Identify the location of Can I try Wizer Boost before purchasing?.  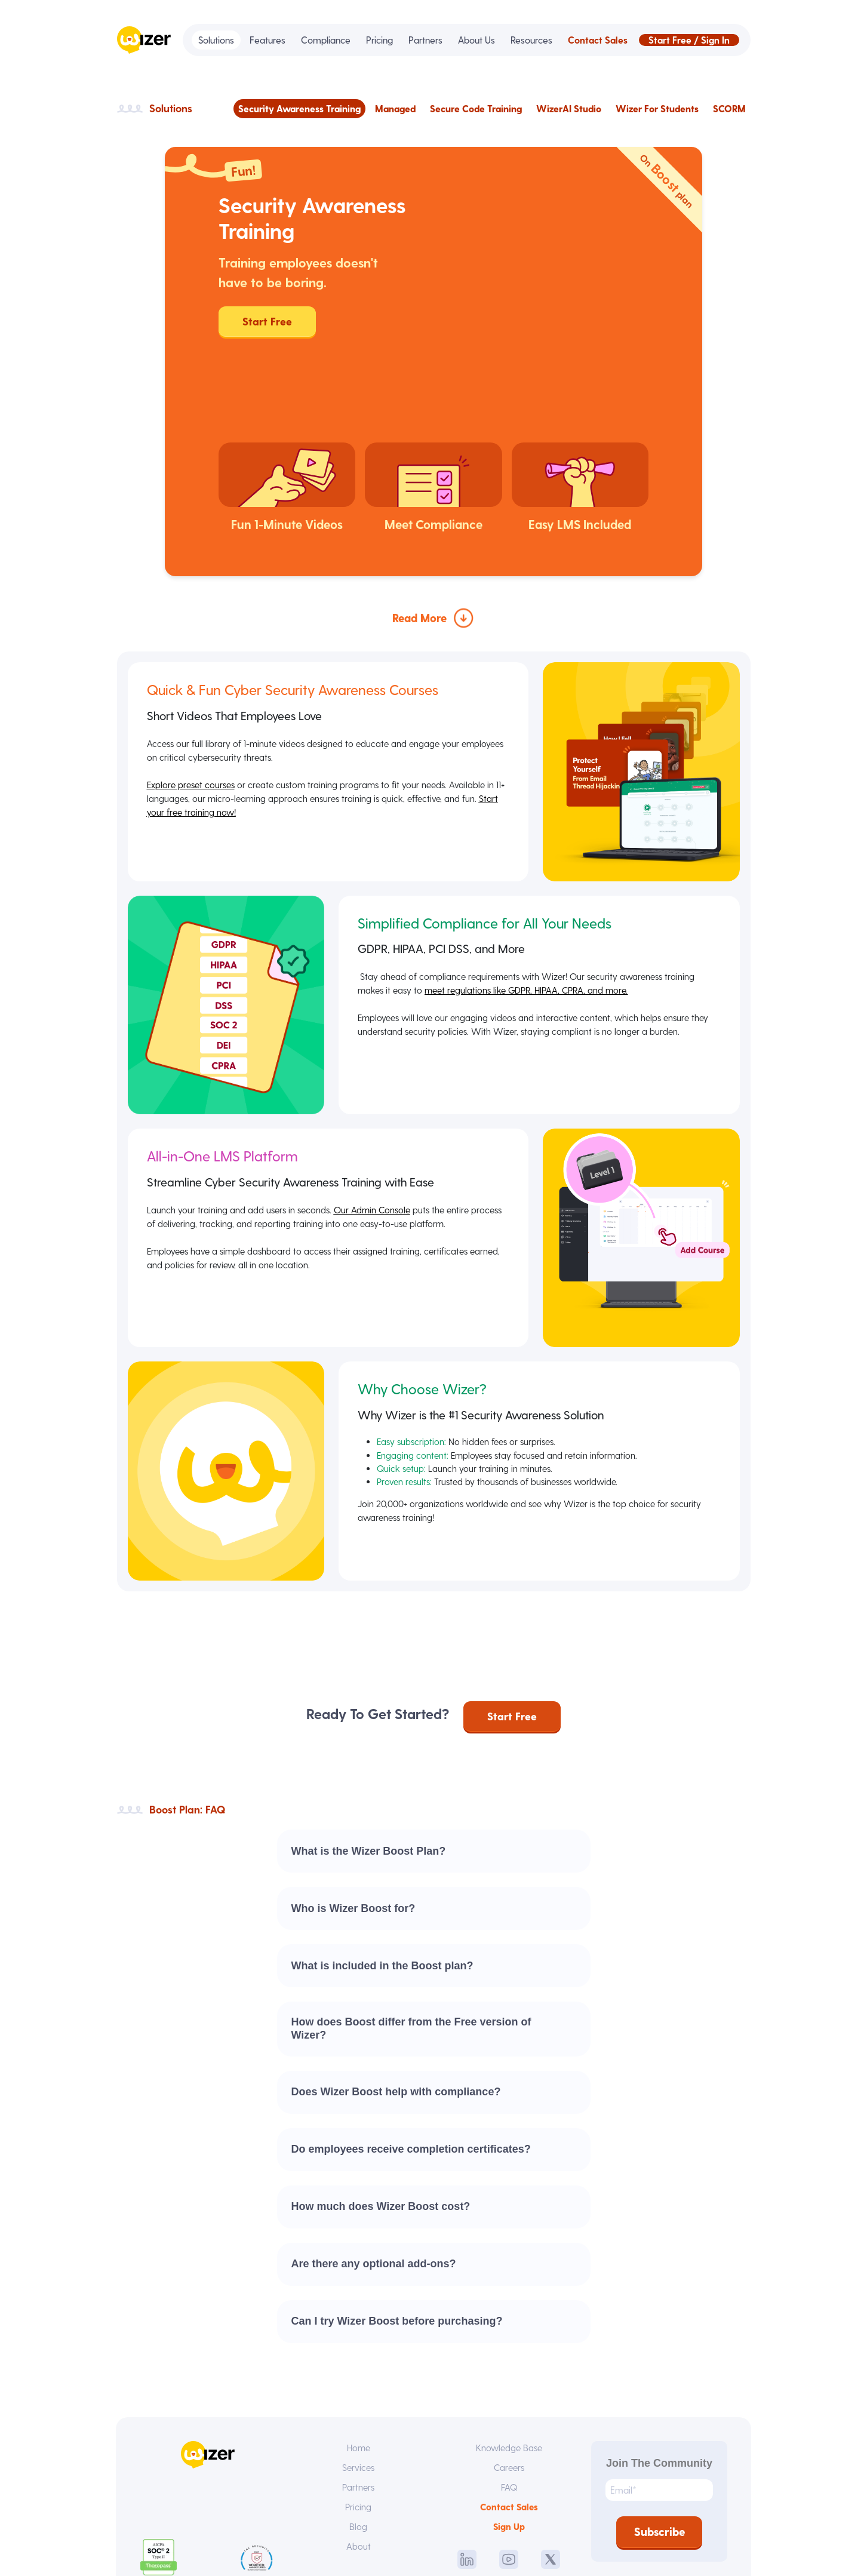
(397, 2233).